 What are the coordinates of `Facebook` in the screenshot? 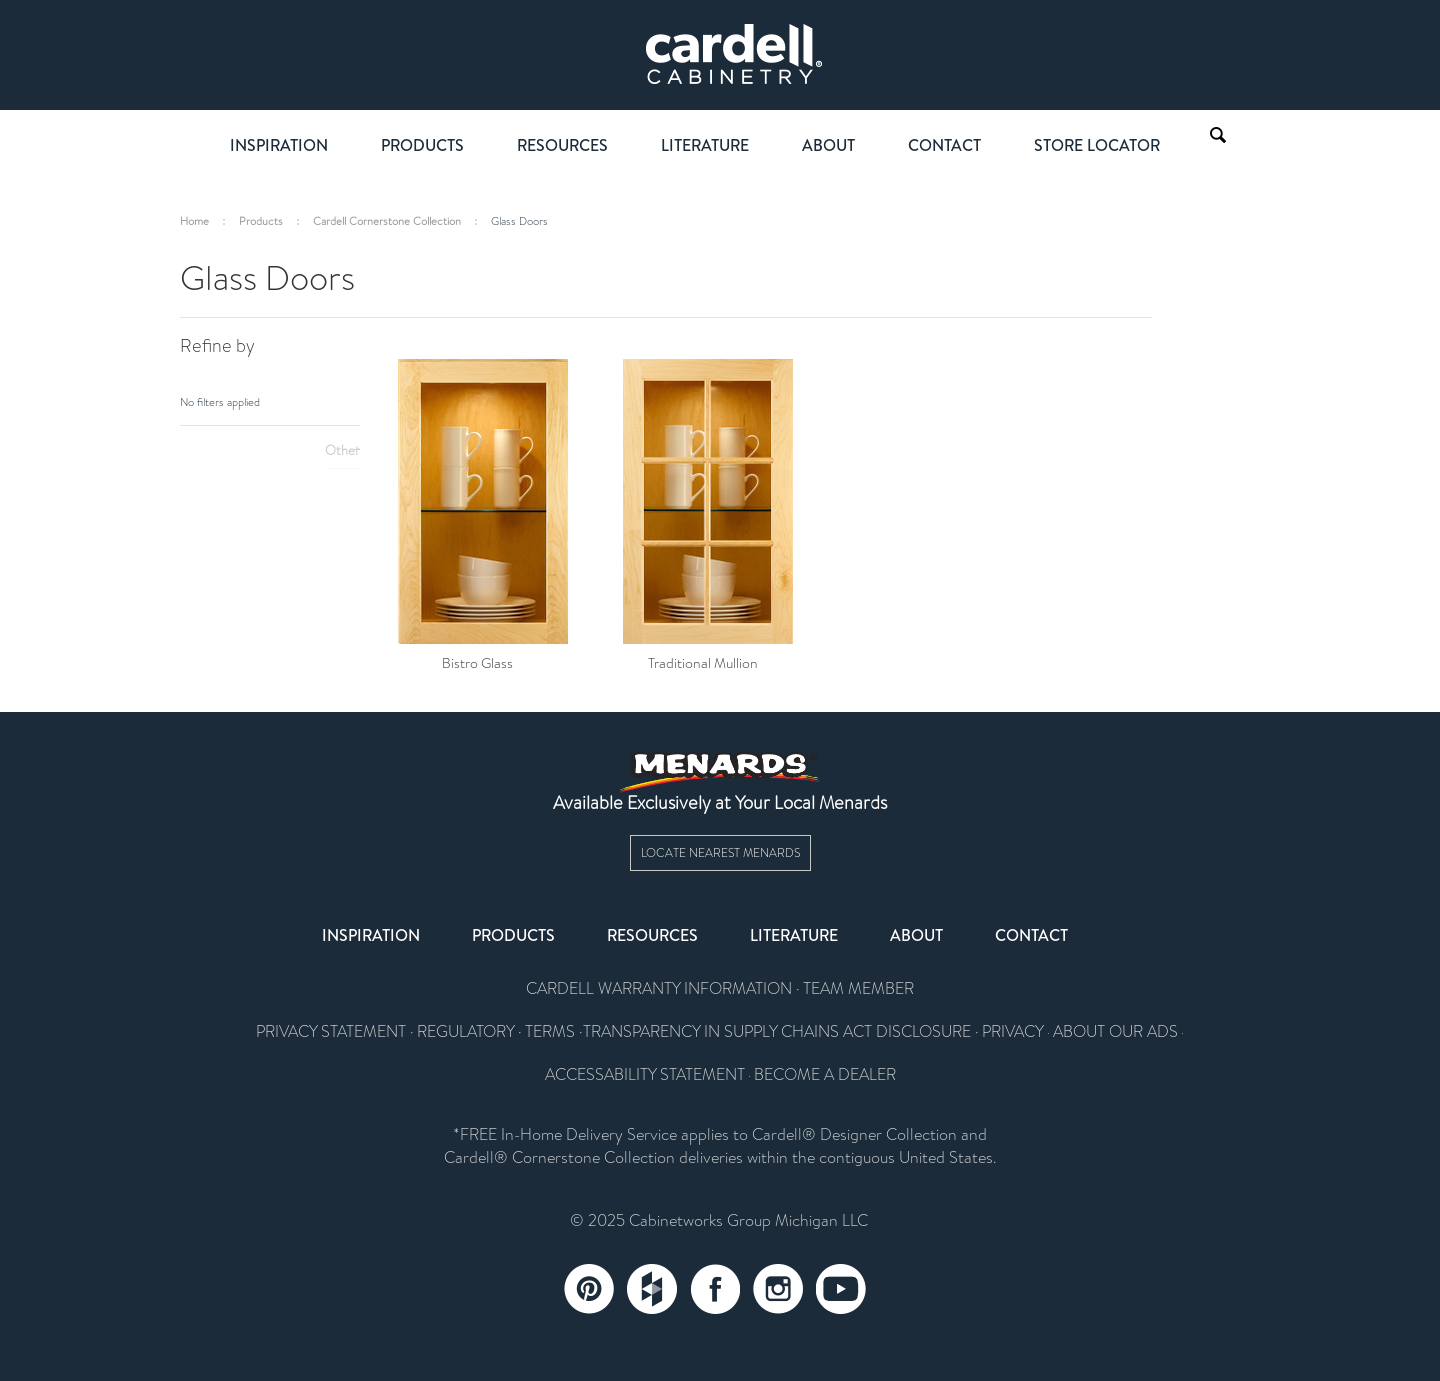 It's located at (715, 1289).